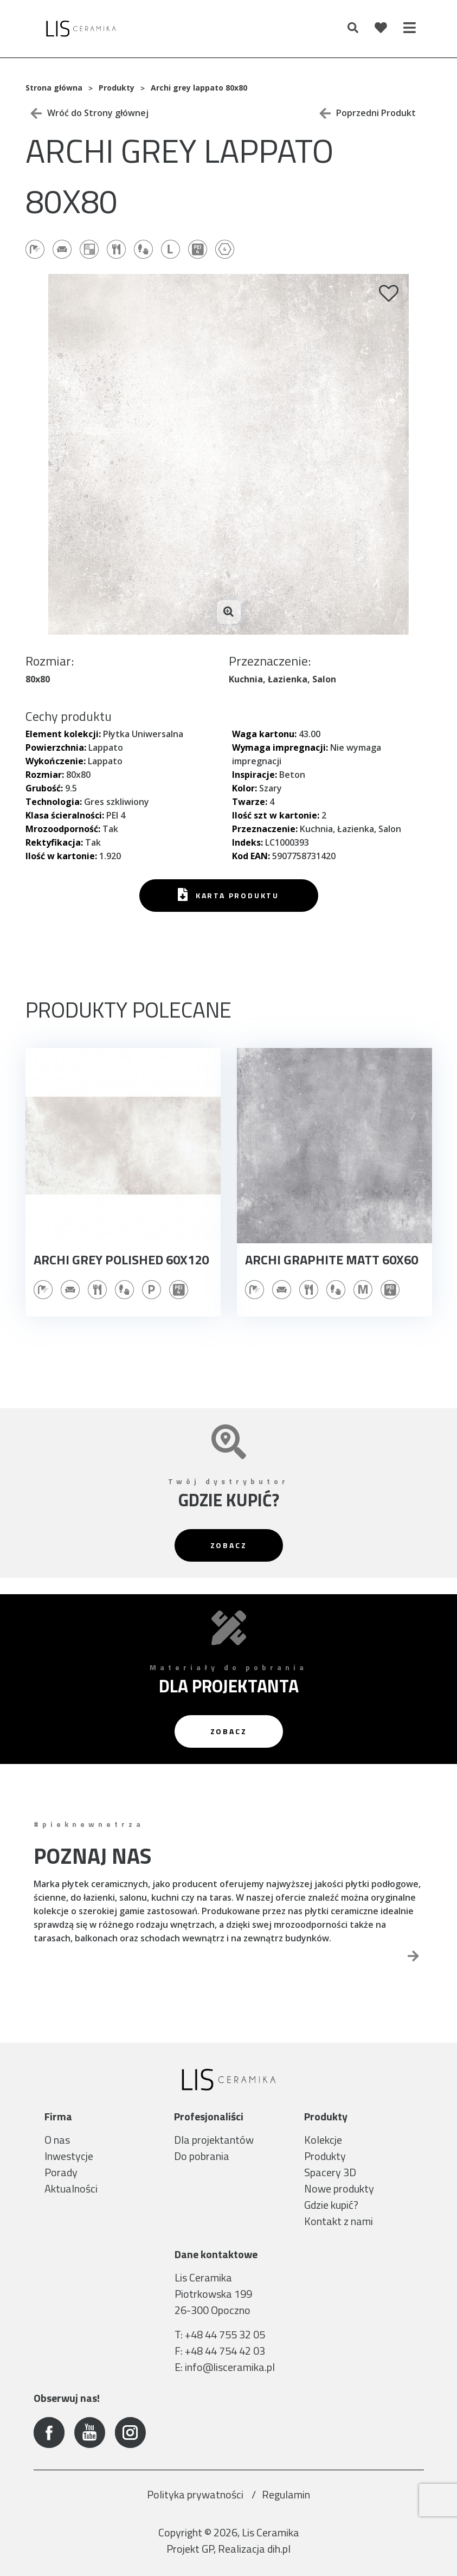 The width and height of the screenshot is (457, 2576). Describe the element at coordinates (249, 802) in the screenshot. I see `Twarze:` at that location.